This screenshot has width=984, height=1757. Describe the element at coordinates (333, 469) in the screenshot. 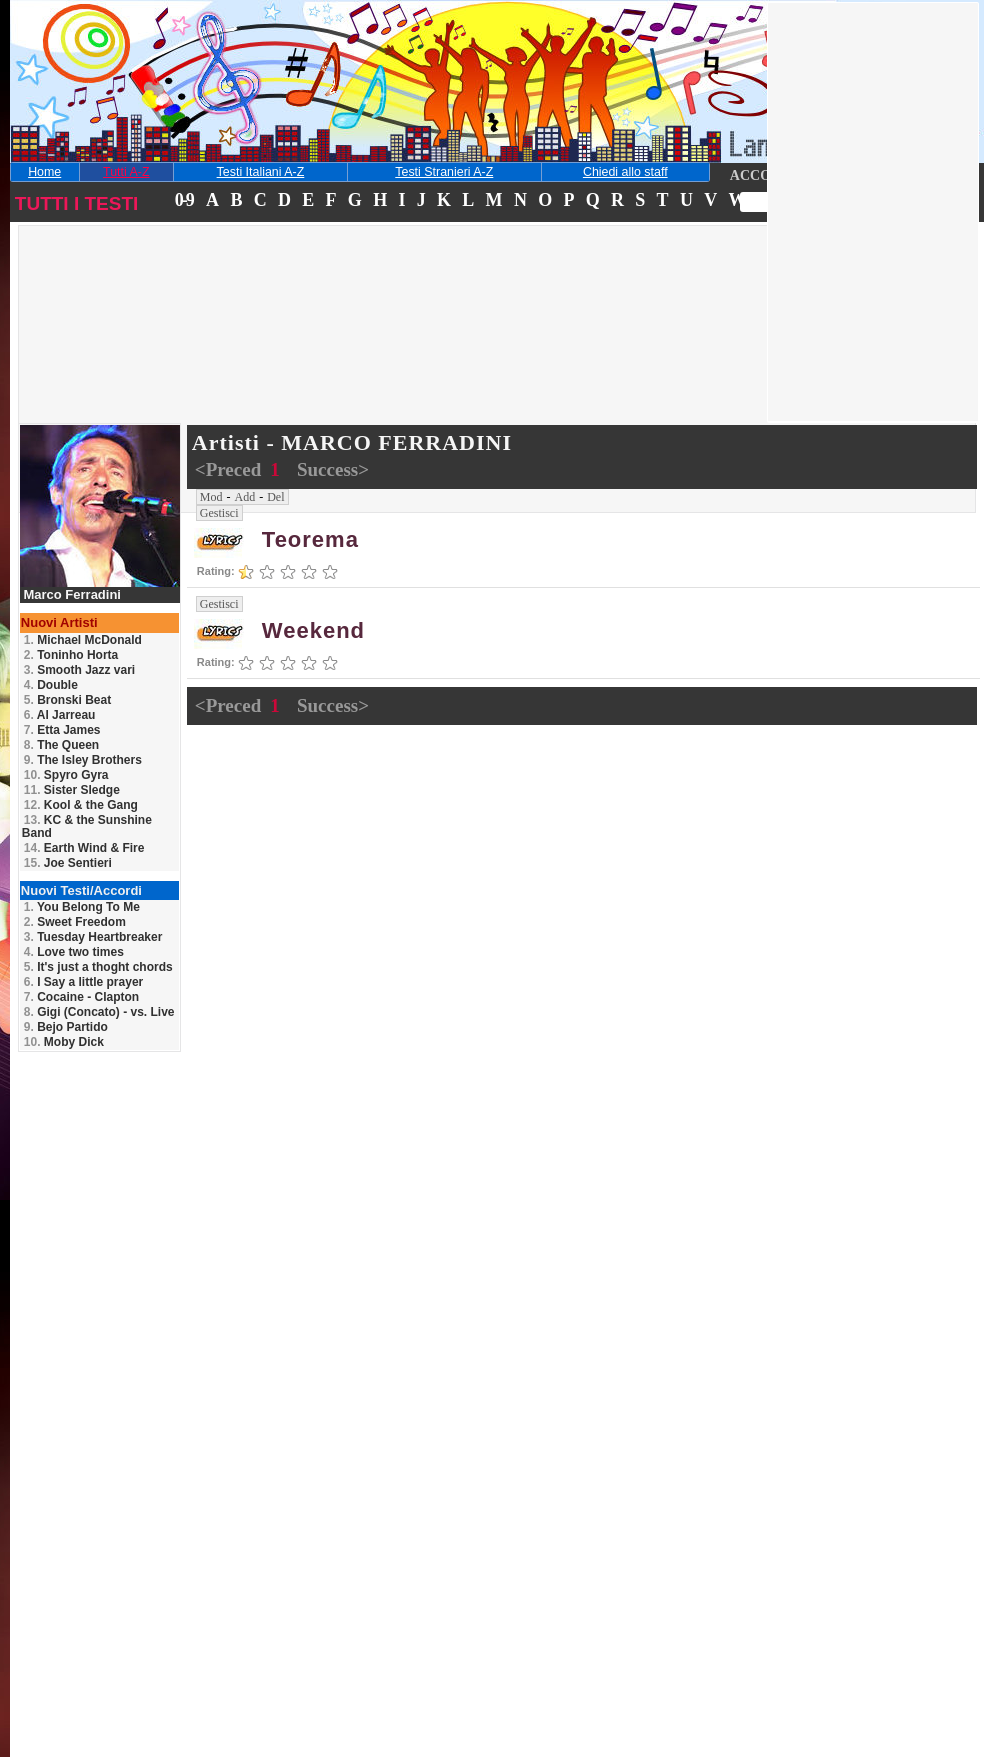

I see `Success>` at that location.